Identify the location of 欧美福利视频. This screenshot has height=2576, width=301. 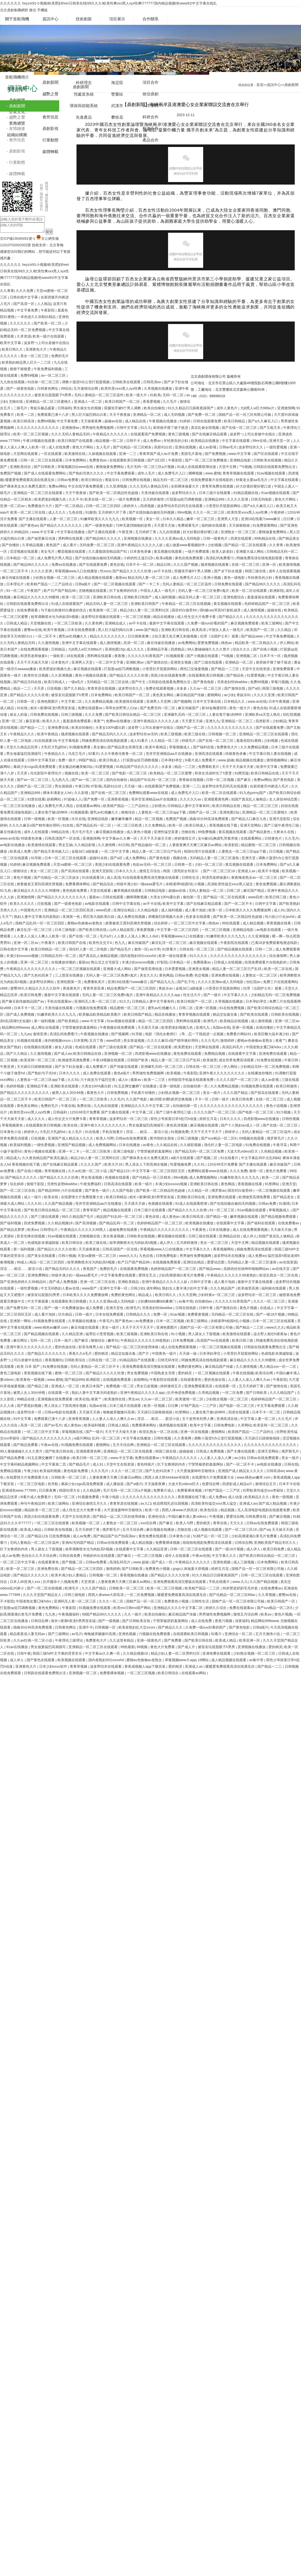
(21, 1145).